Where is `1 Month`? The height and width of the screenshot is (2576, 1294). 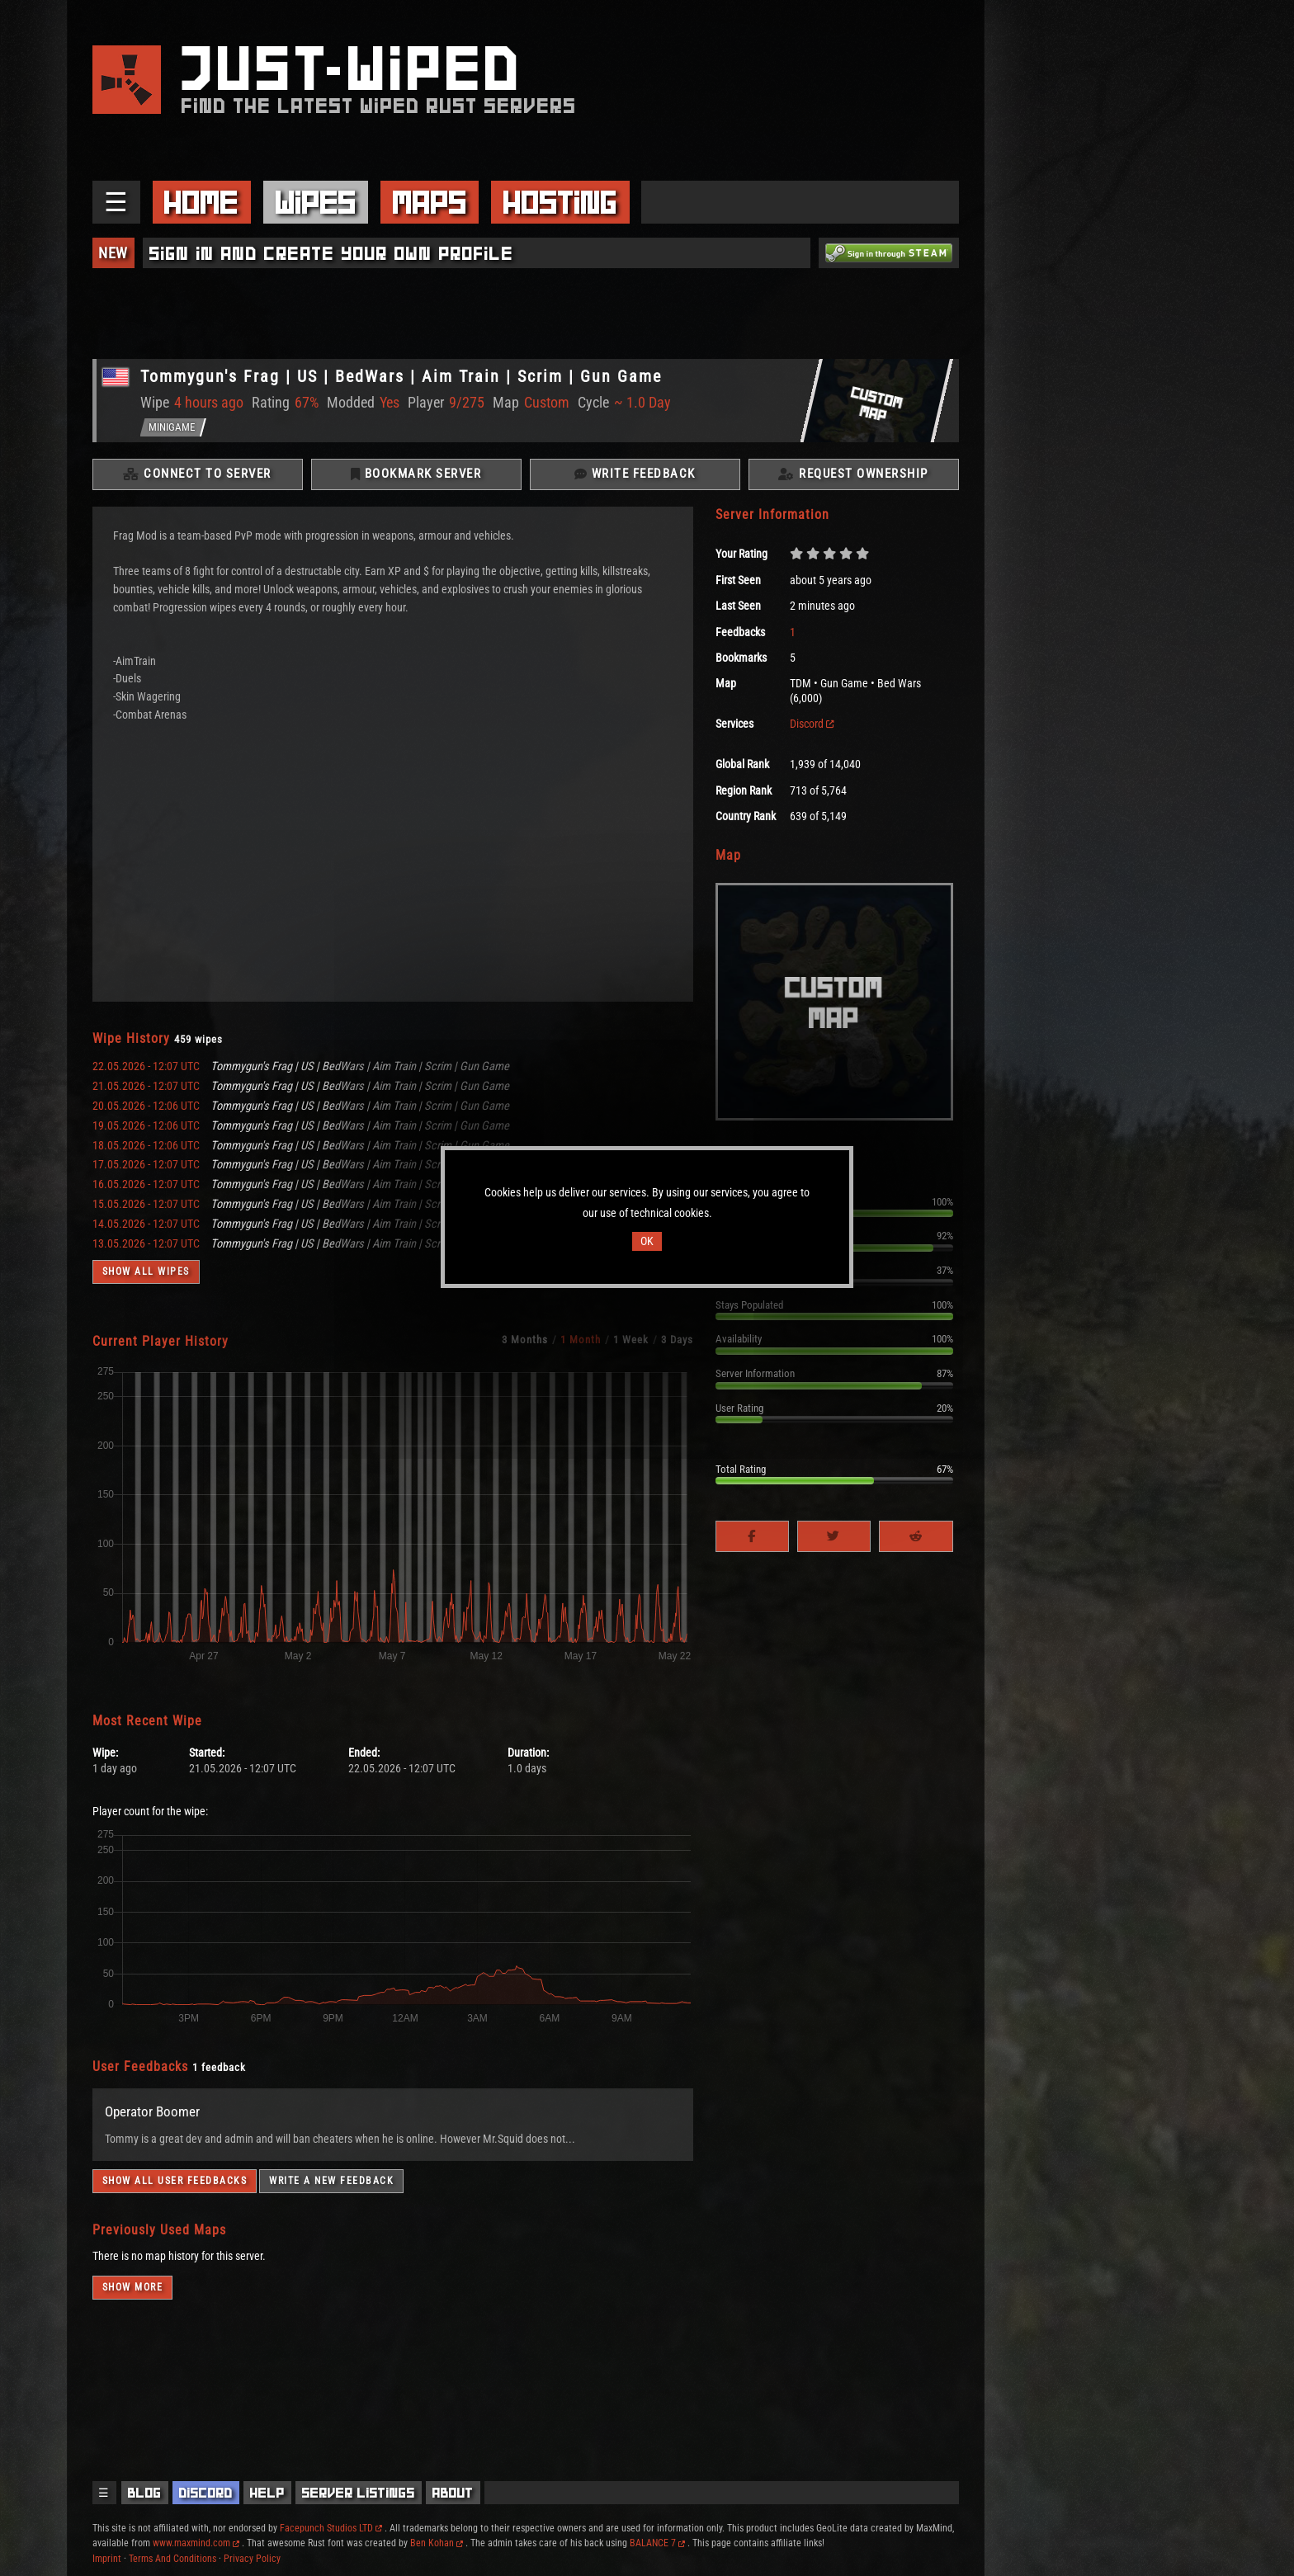
1 Month is located at coordinates (580, 1345).